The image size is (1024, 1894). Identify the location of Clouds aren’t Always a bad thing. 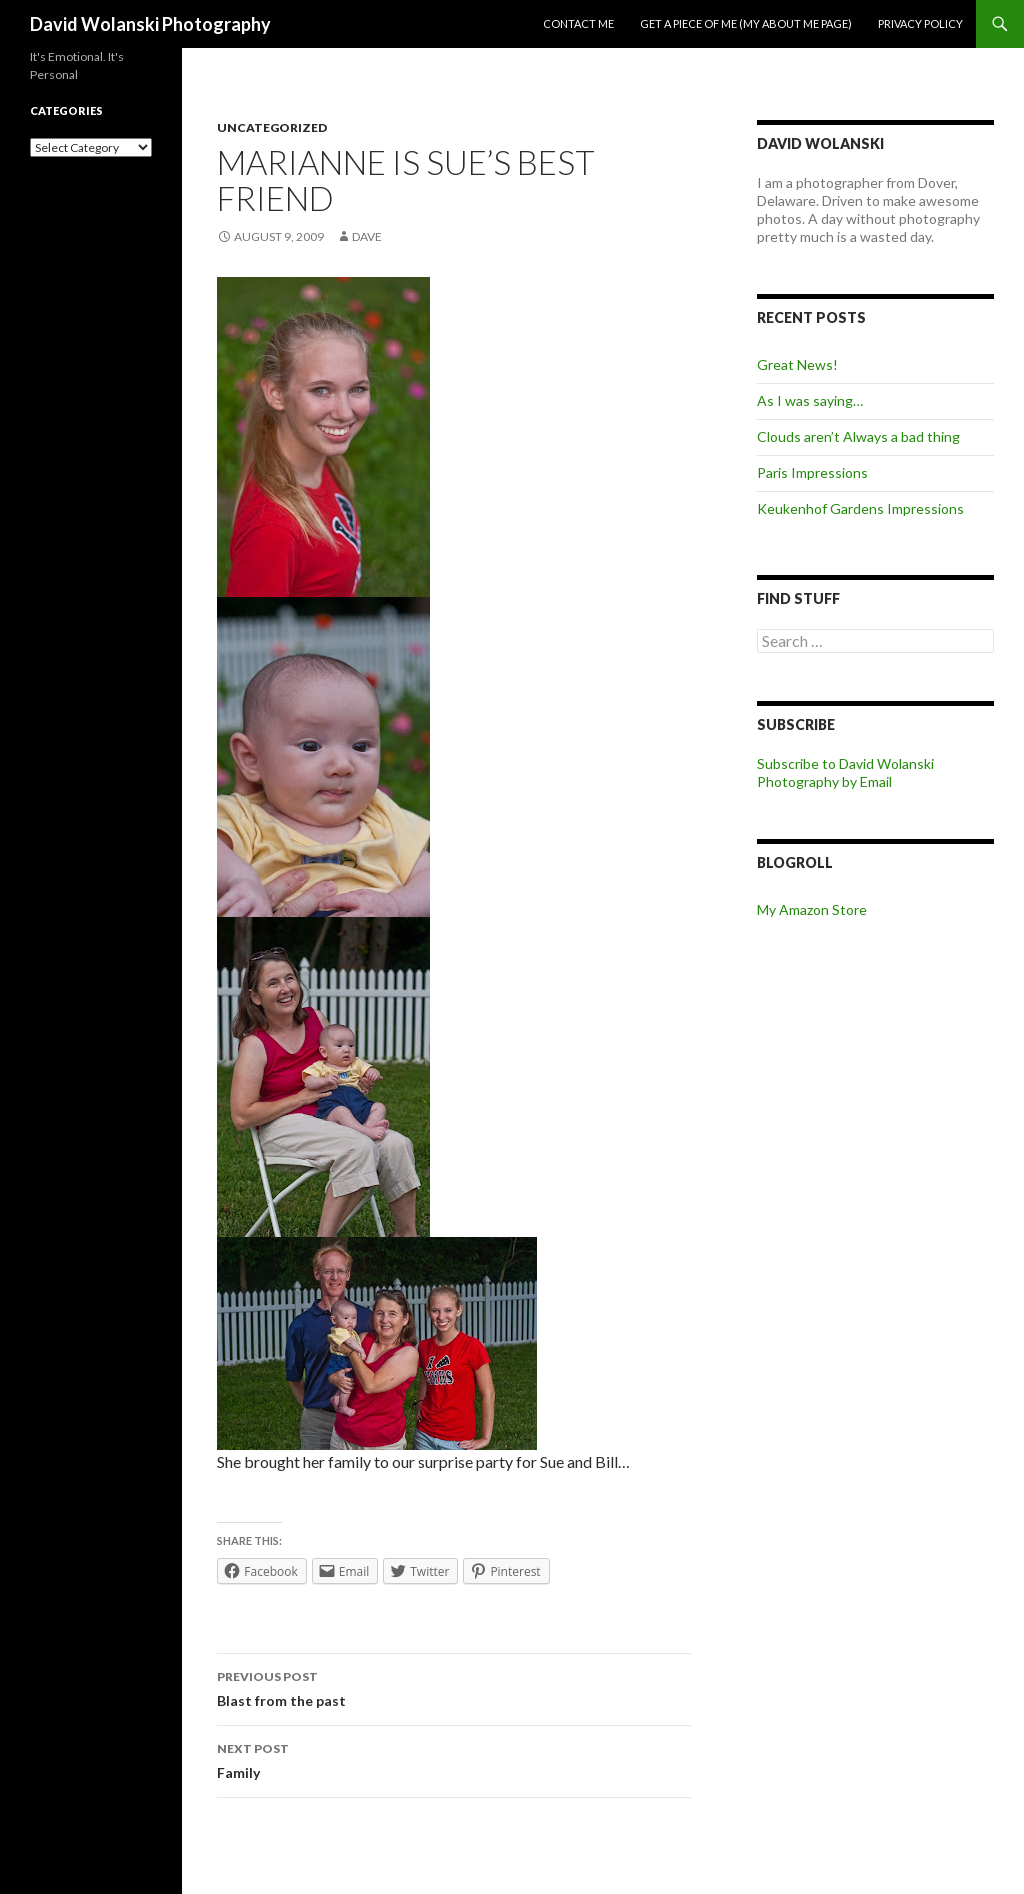
(858, 436).